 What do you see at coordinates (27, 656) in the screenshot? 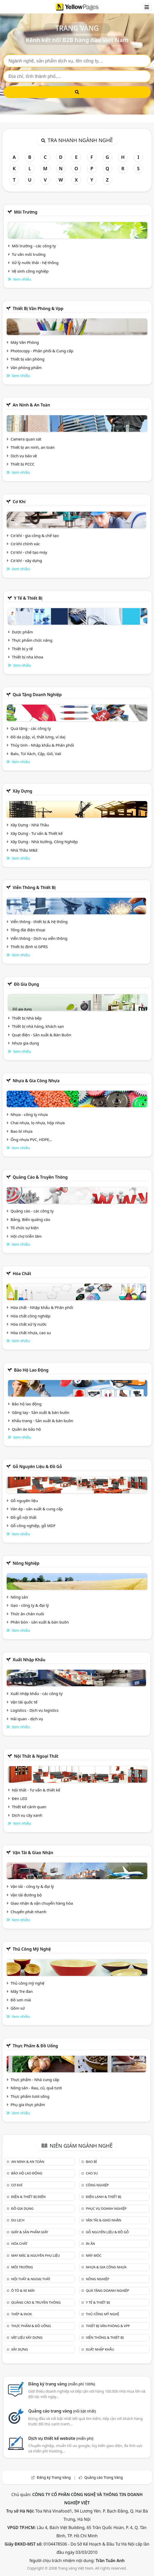
I see `Thiết bị nha khoa` at bounding box center [27, 656].